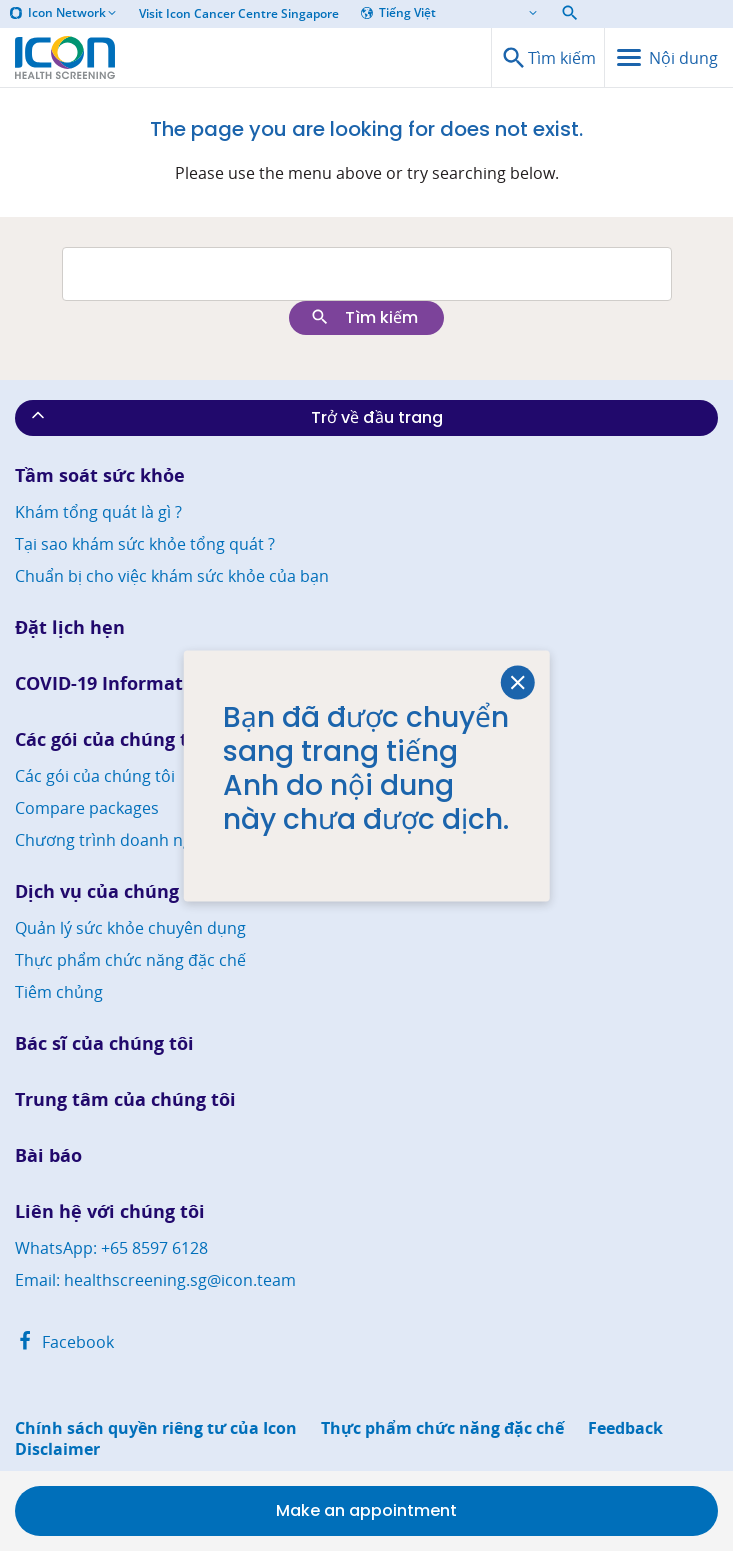 The image size is (733, 1551). Describe the element at coordinates (145, 544) in the screenshot. I see `Tại sao khám sức khỏe tổng quát ?` at that location.